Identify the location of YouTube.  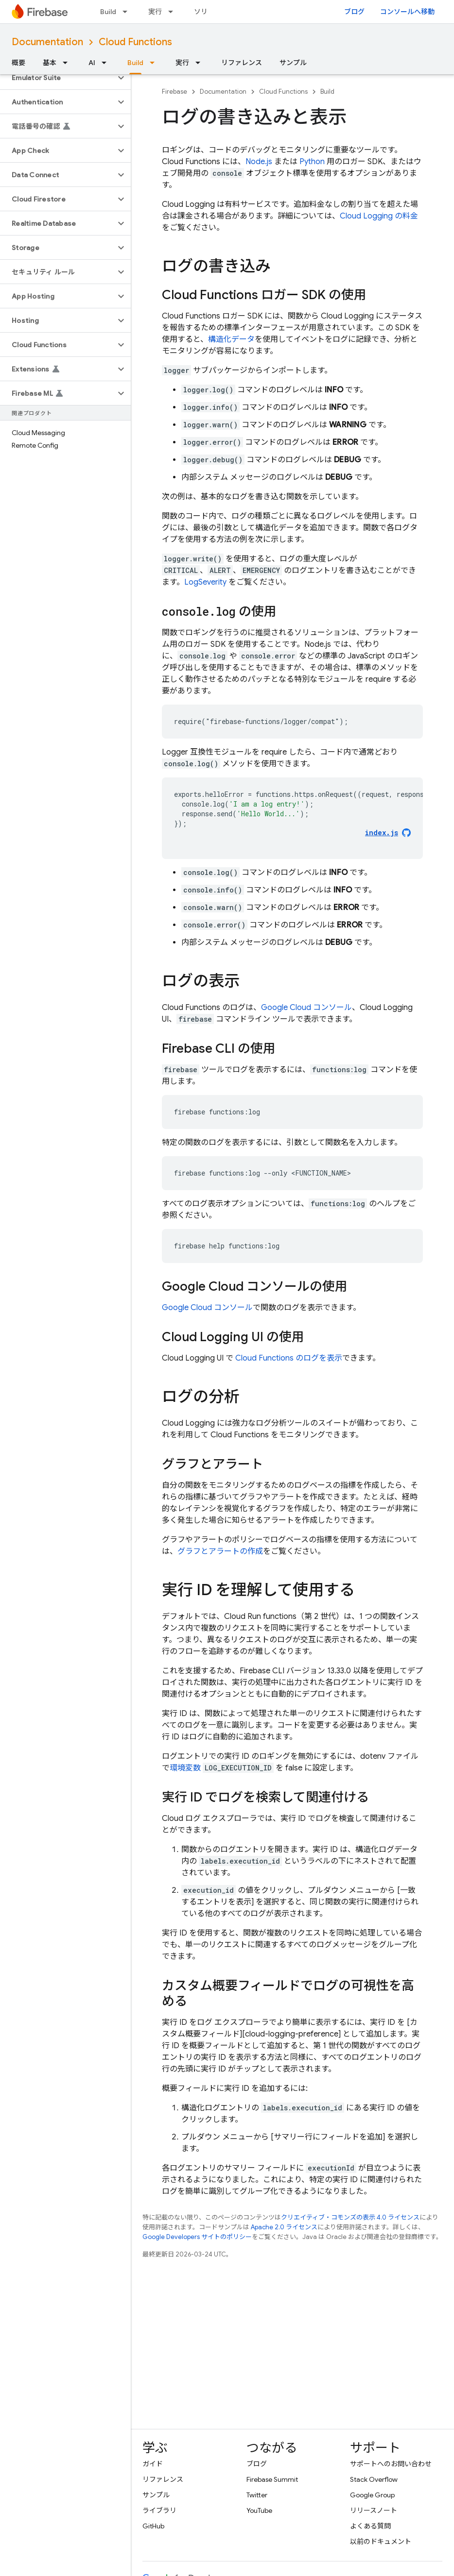
(259, 2510).